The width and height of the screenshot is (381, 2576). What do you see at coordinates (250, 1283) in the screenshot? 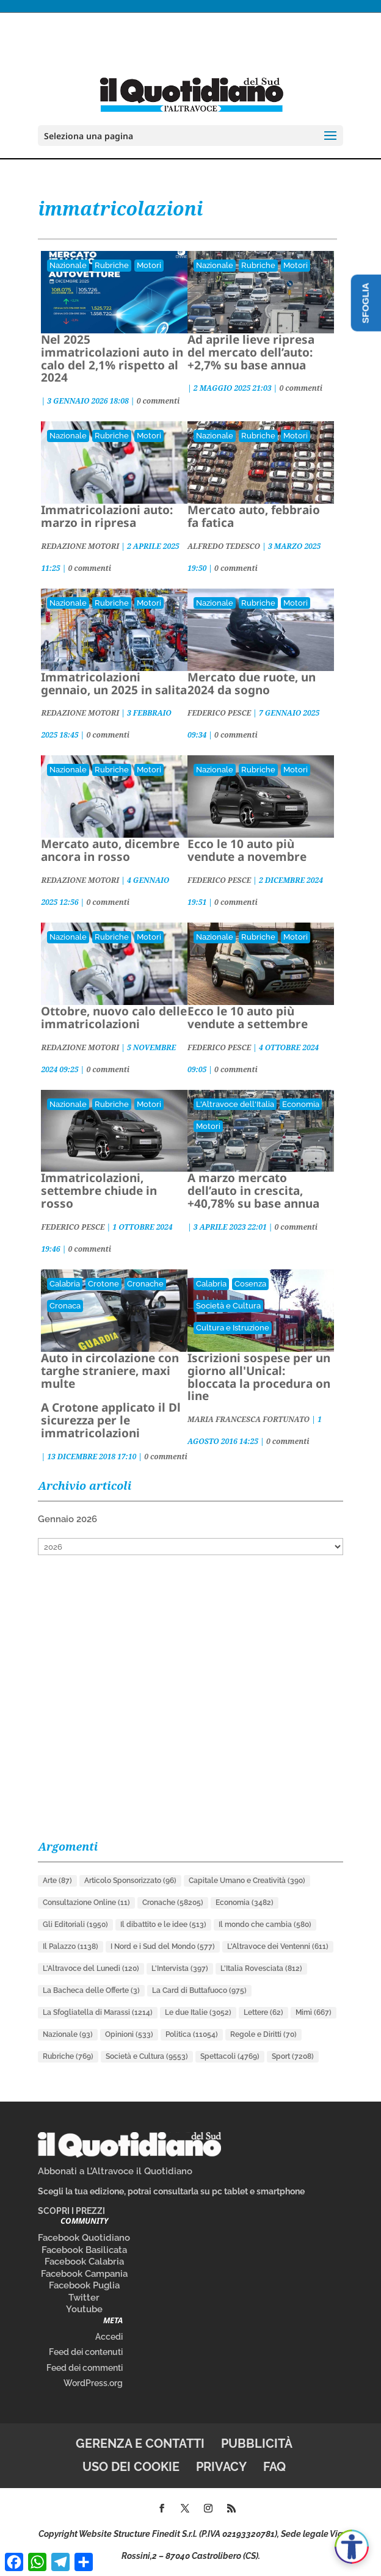
I see `Cosenza` at bounding box center [250, 1283].